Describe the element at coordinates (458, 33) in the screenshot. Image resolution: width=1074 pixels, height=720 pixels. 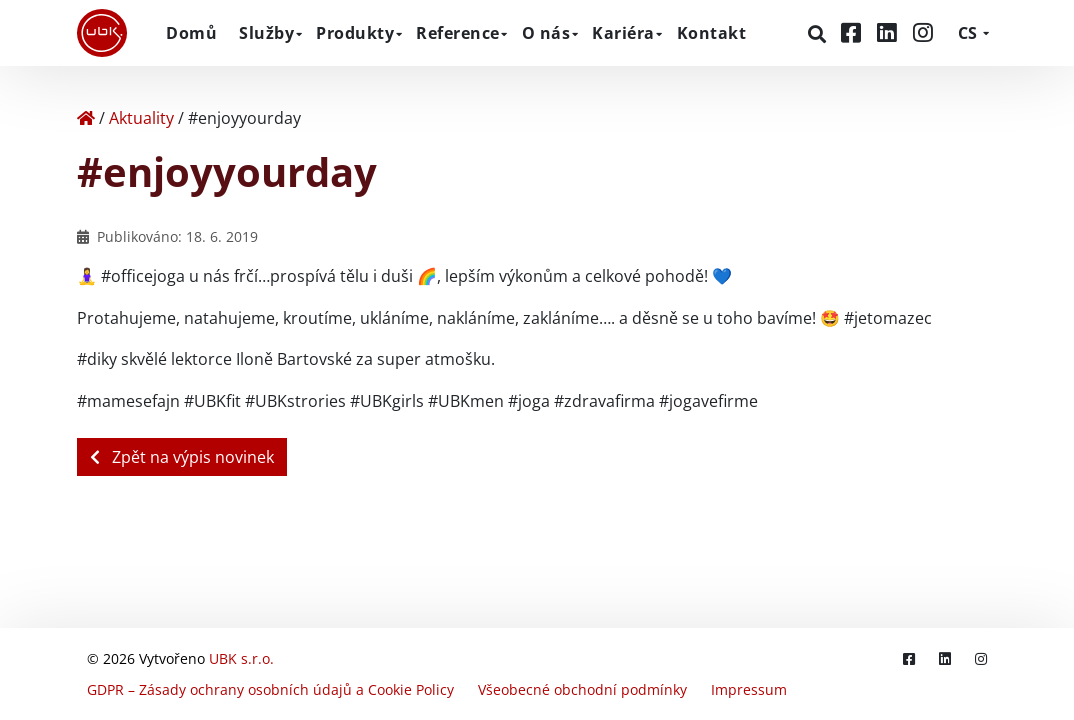
I see `Reference` at that location.